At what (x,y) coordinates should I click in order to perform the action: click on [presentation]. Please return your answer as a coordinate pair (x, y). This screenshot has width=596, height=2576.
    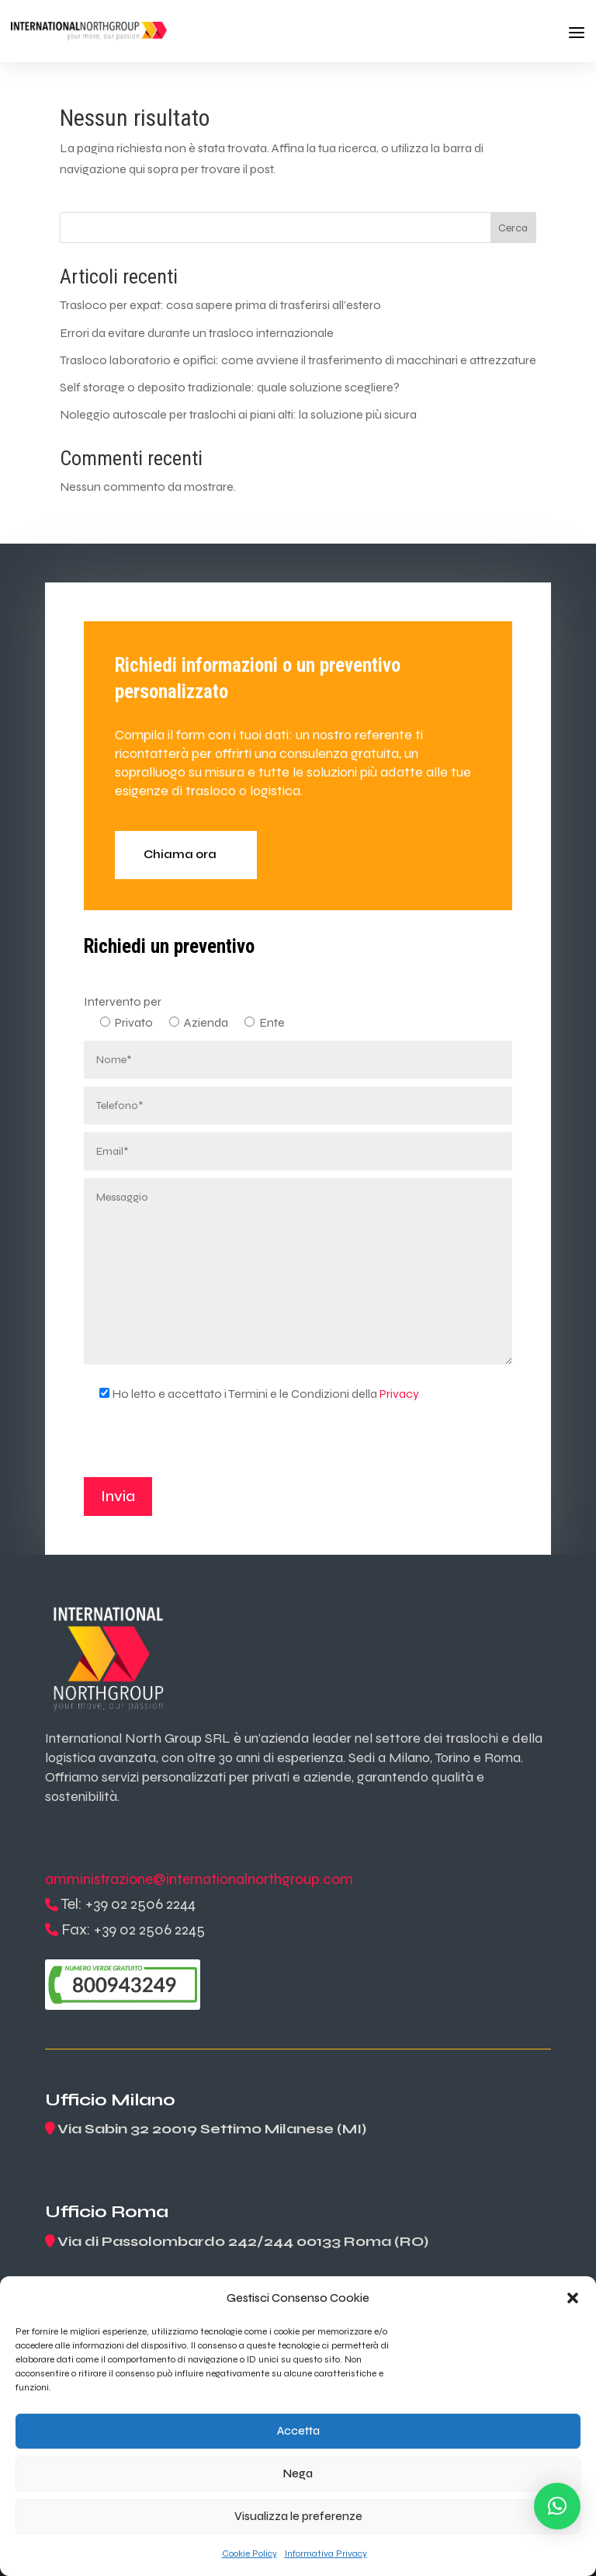
    Looking at the image, I should click on (202, 1447).